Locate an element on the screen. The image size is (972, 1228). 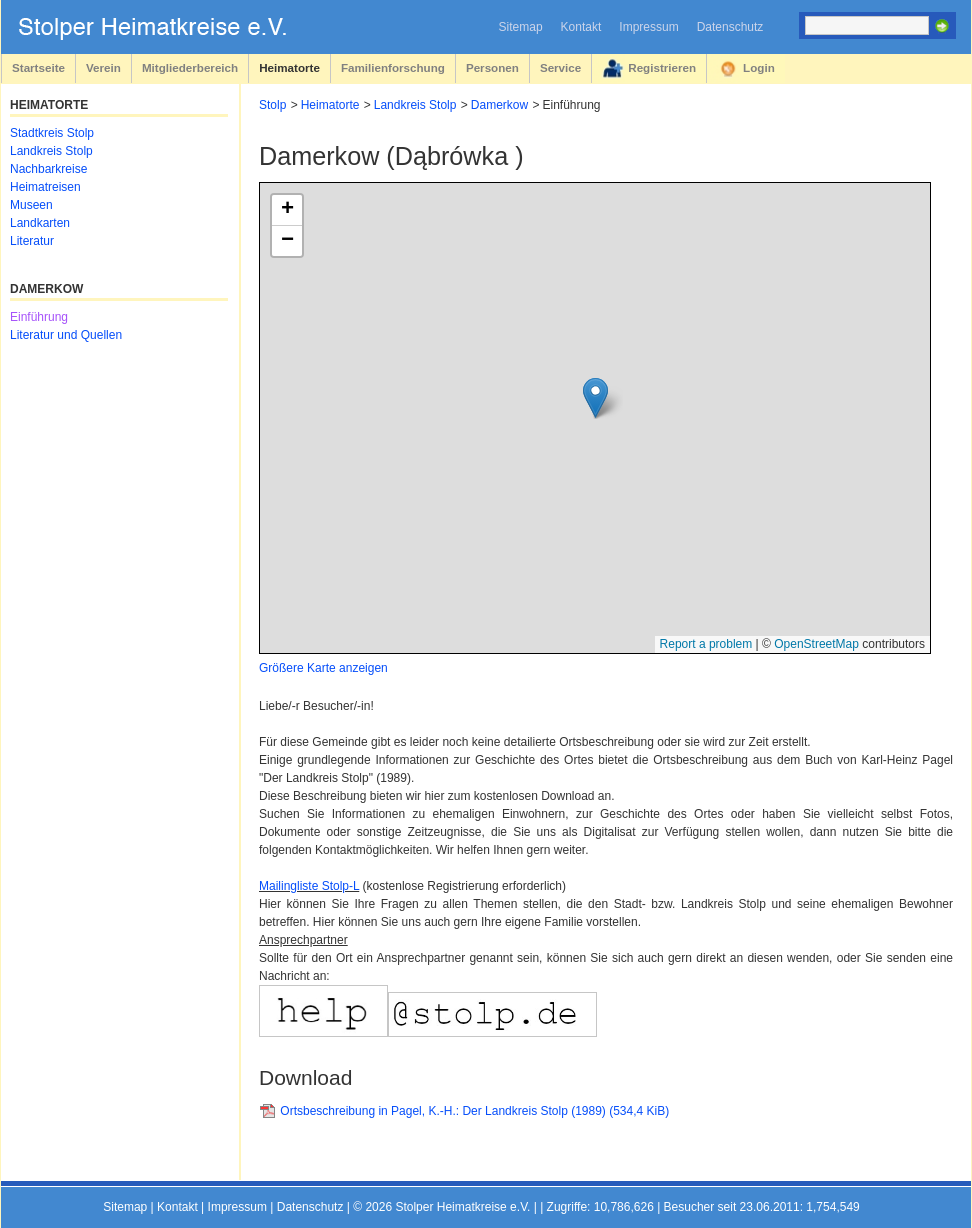
Größere Karte anzeigen is located at coordinates (323, 668).